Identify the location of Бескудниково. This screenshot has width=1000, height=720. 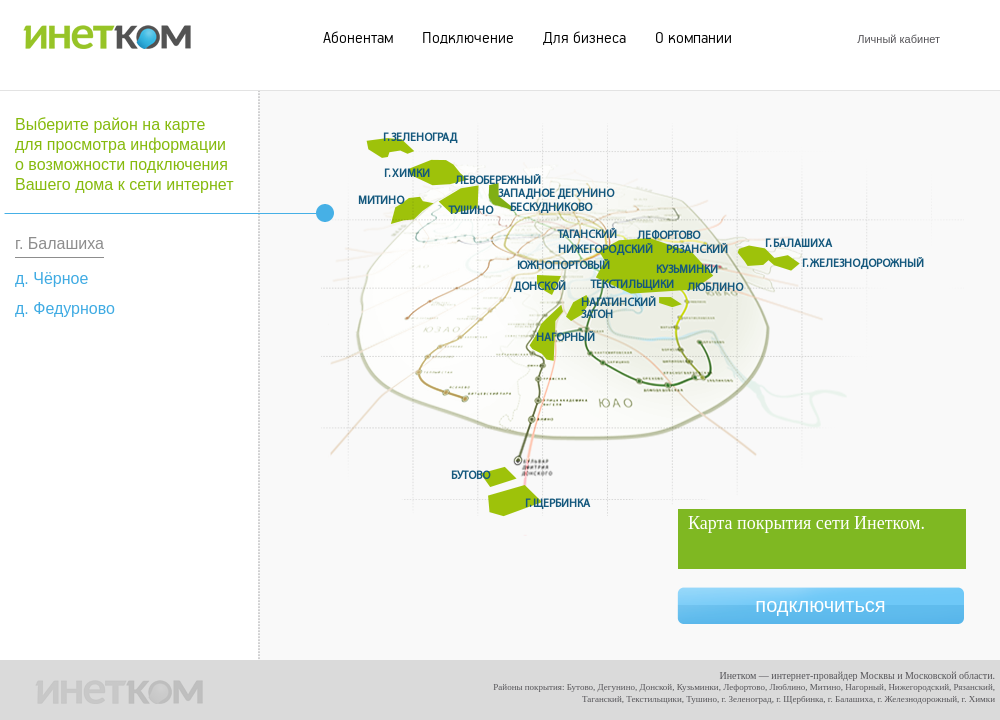
(551, 208).